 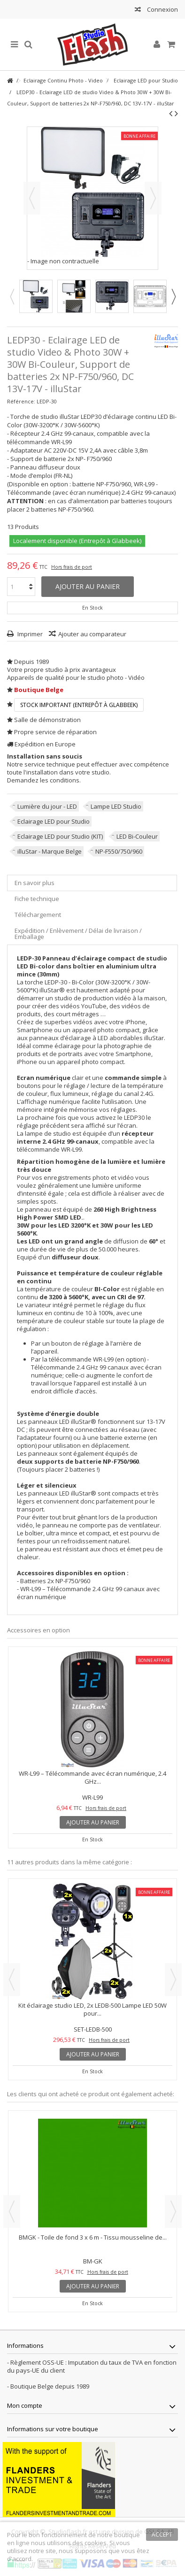 I want to click on Précédent [button], so click(x=31, y=198).